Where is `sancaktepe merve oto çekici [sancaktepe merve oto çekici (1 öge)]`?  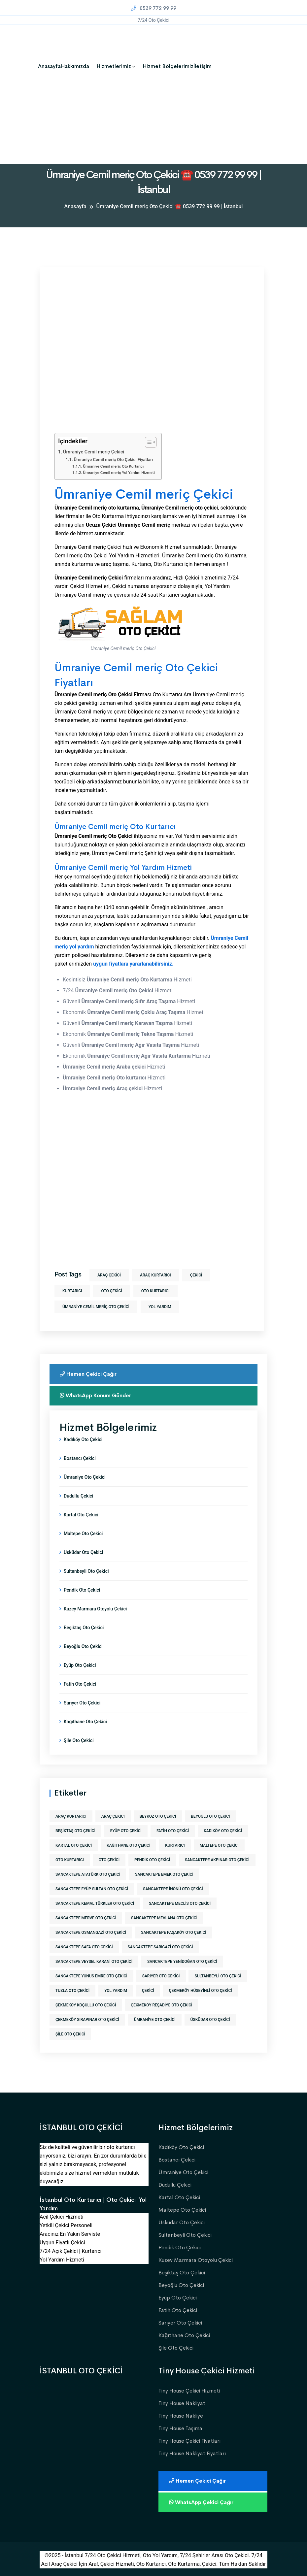 sancaktepe merve oto çekici [sancaktepe merve oto çekici (1 öge)] is located at coordinates (85, 1918).